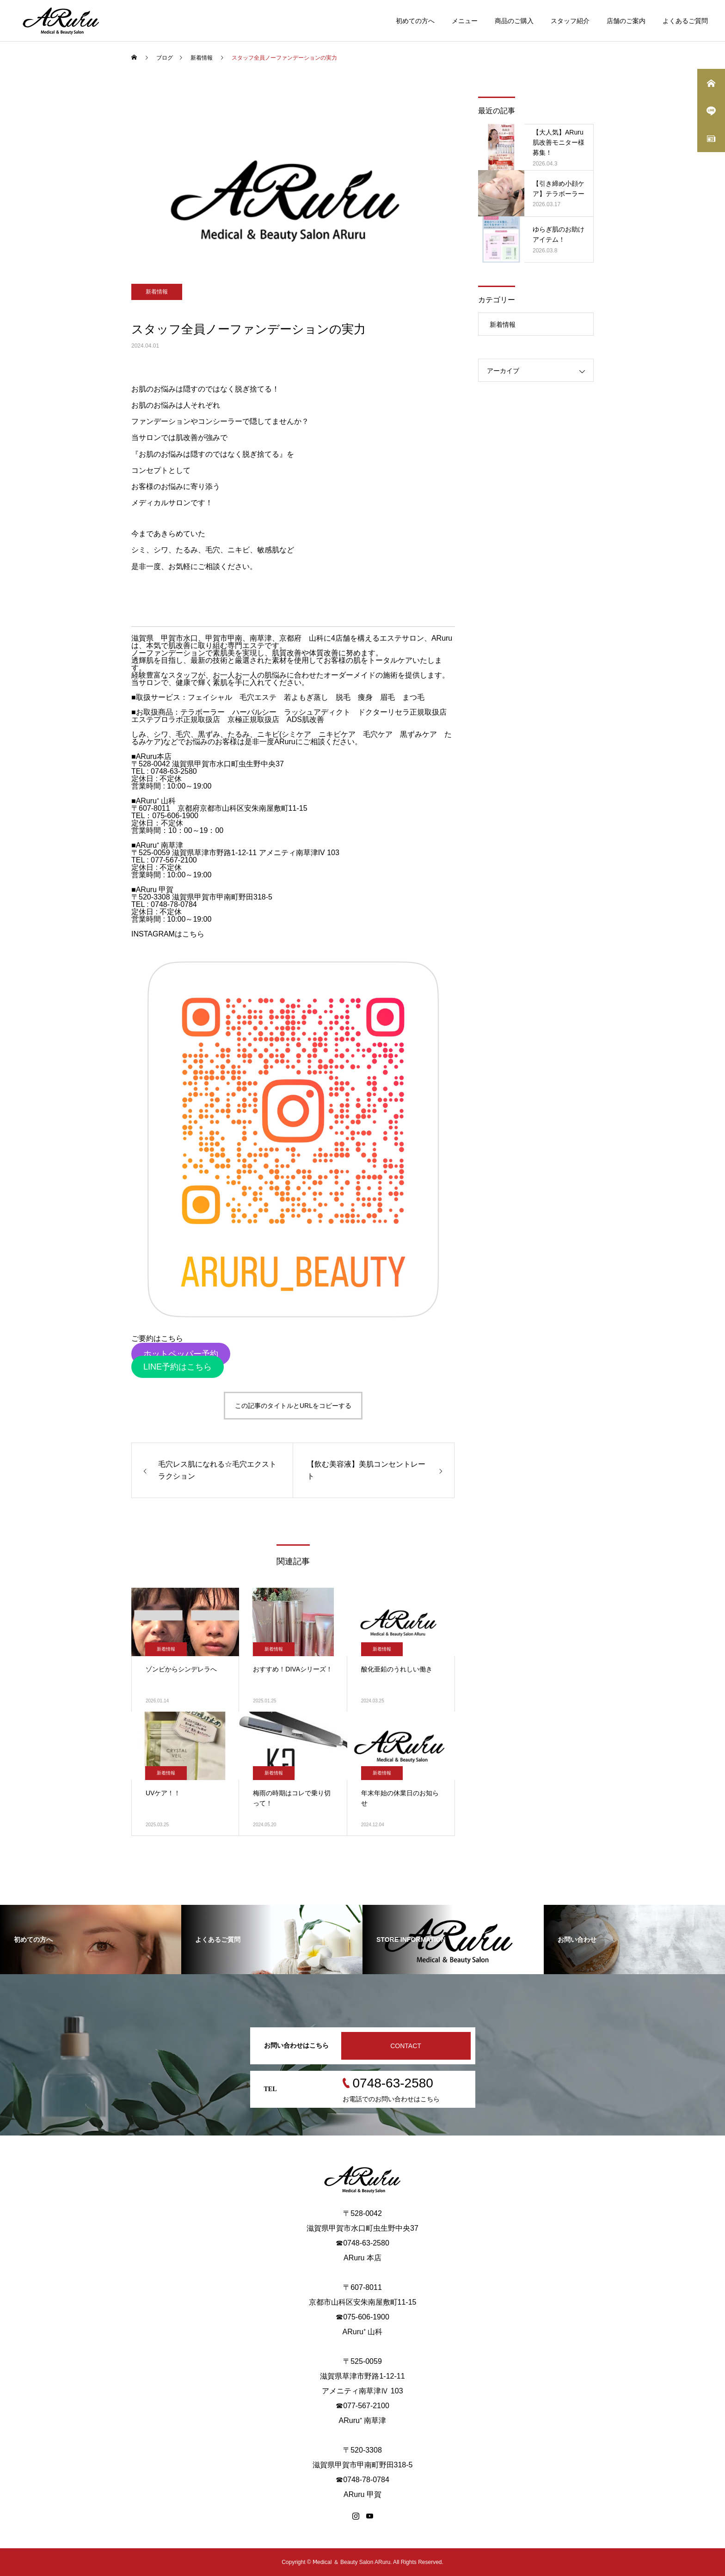 Image resolution: width=725 pixels, height=2576 pixels. What do you see at coordinates (180, 1353) in the screenshot?
I see `ホットペッパー予約` at bounding box center [180, 1353].